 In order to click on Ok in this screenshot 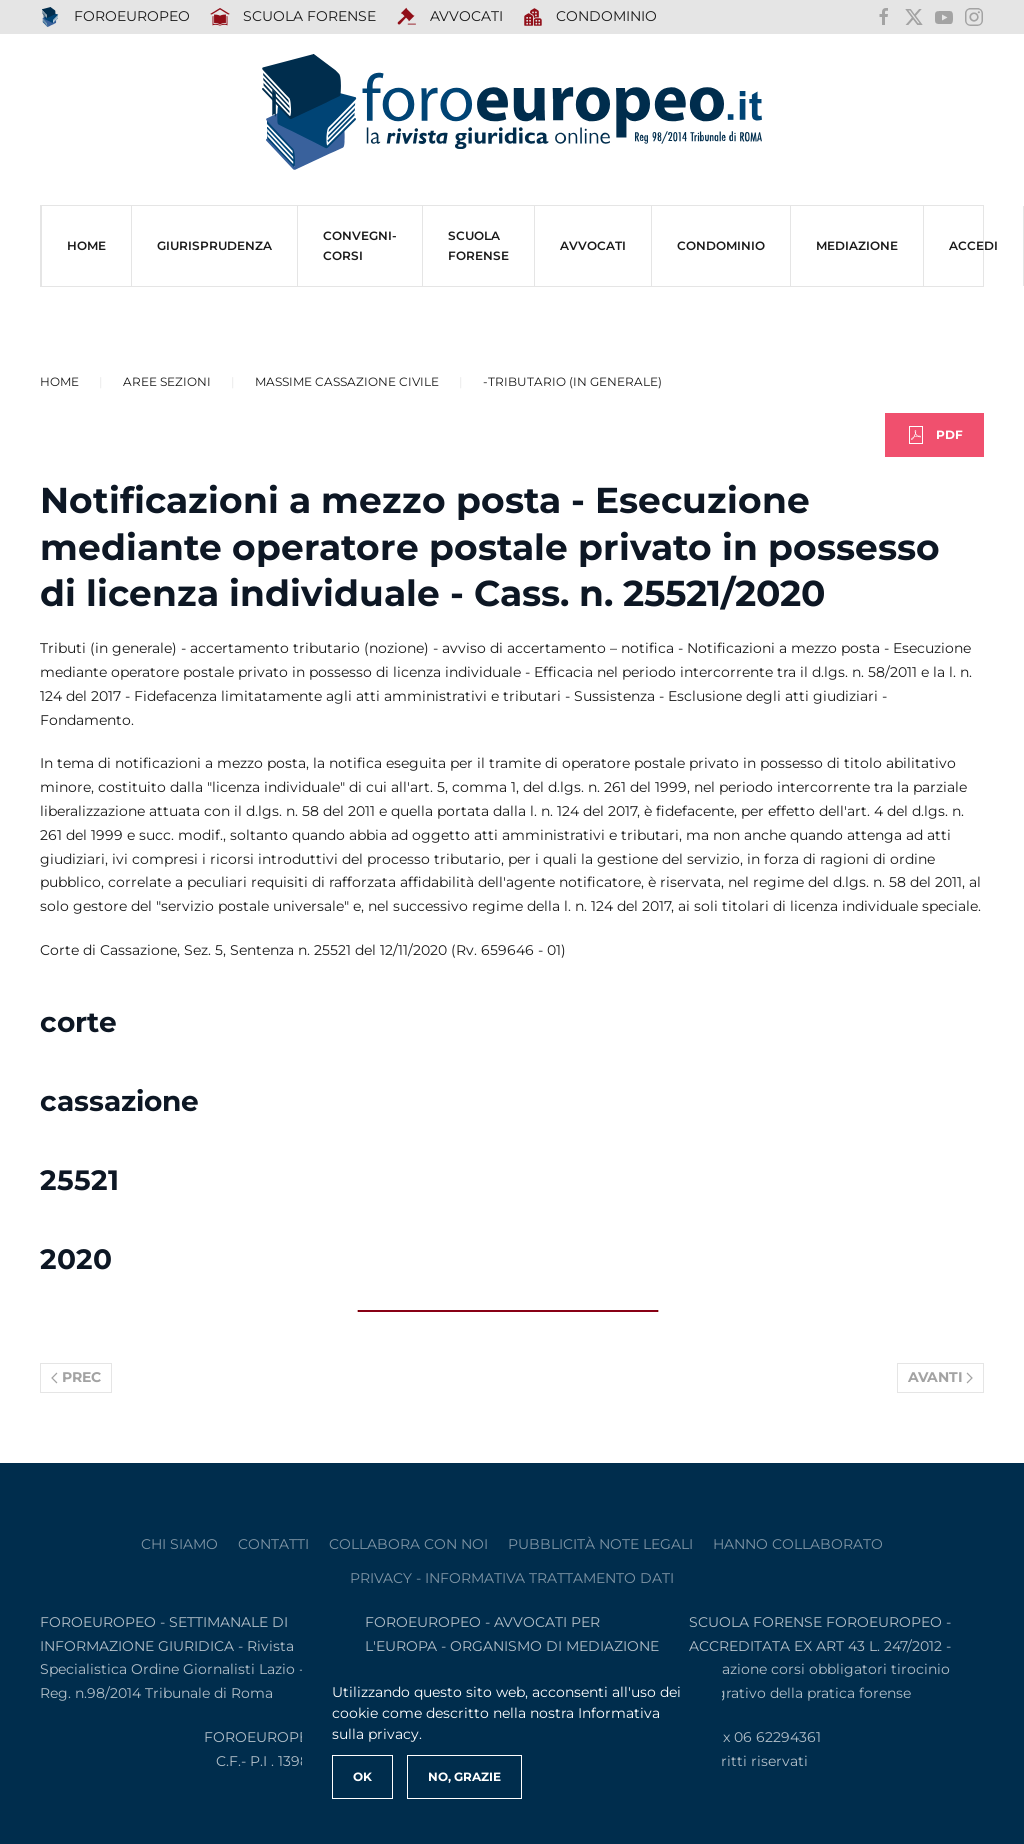, I will do `click(362, 1776)`.